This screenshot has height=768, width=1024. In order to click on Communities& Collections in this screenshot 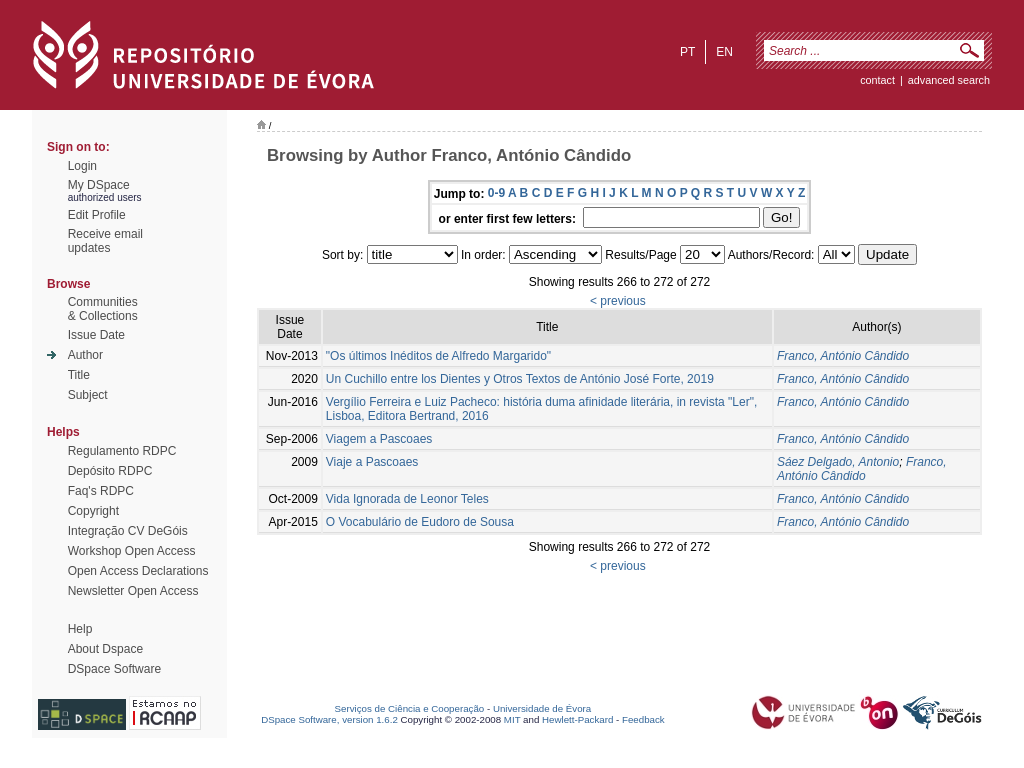, I will do `click(103, 309)`.